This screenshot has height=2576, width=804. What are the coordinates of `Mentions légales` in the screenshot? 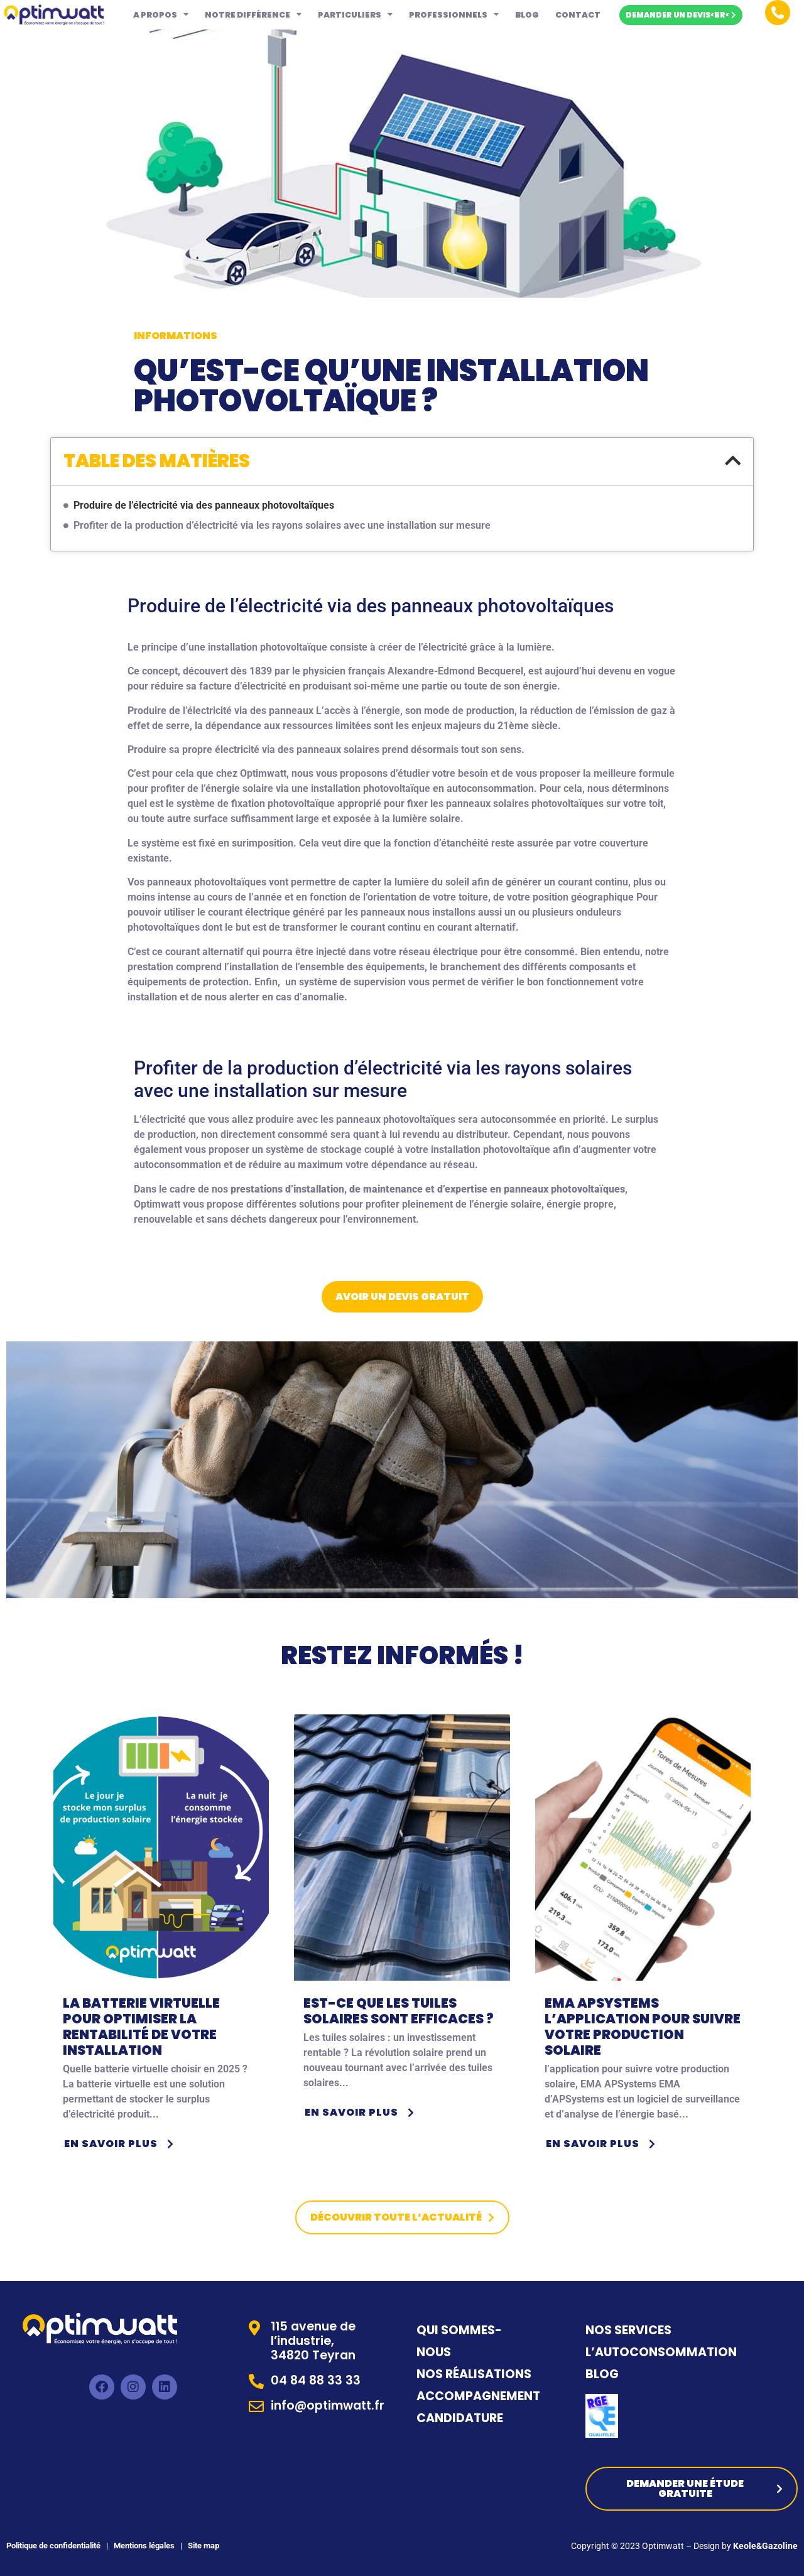 It's located at (143, 2545).